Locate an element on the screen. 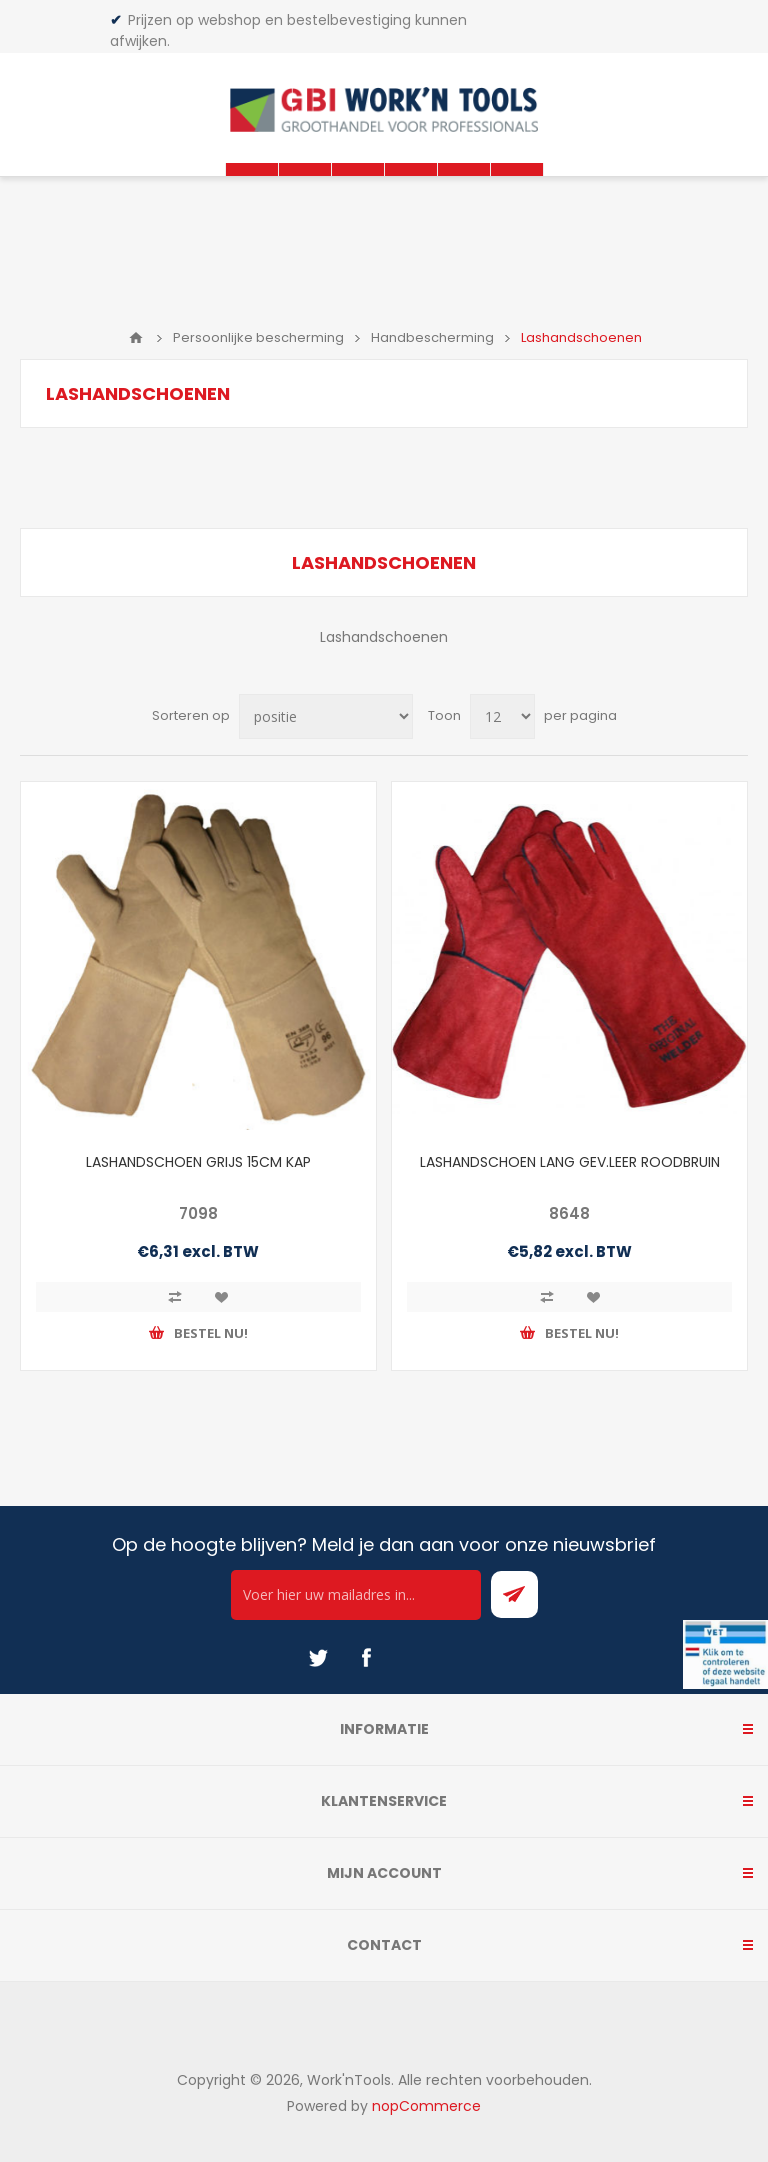 The image size is (768, 2162). nopCommerce is located at coordinates (426, 2106).